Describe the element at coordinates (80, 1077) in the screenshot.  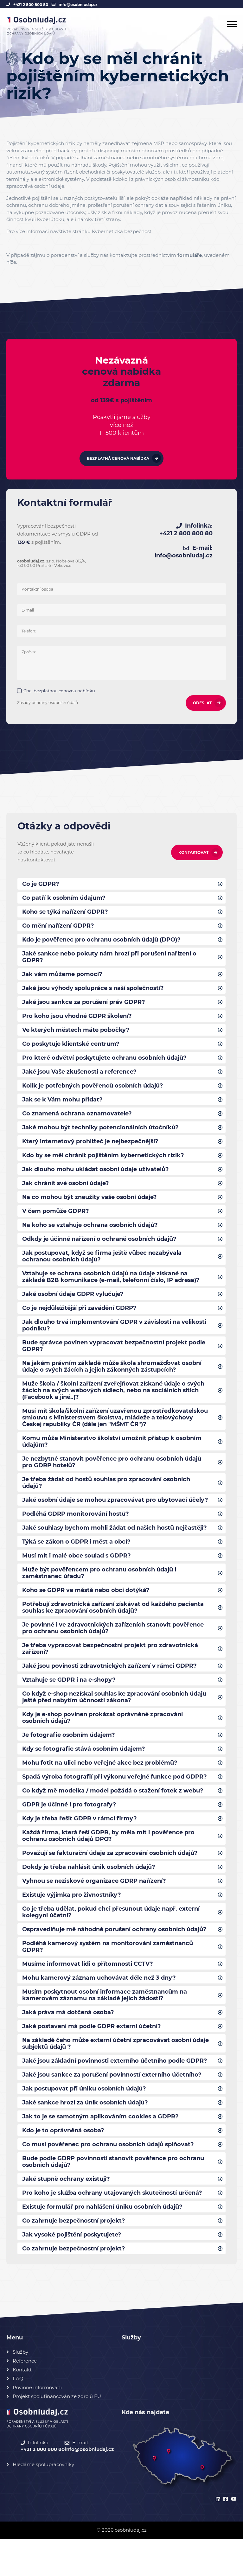
I see `Jaké jsou Vaše zkušenosti a reference?` at that location.